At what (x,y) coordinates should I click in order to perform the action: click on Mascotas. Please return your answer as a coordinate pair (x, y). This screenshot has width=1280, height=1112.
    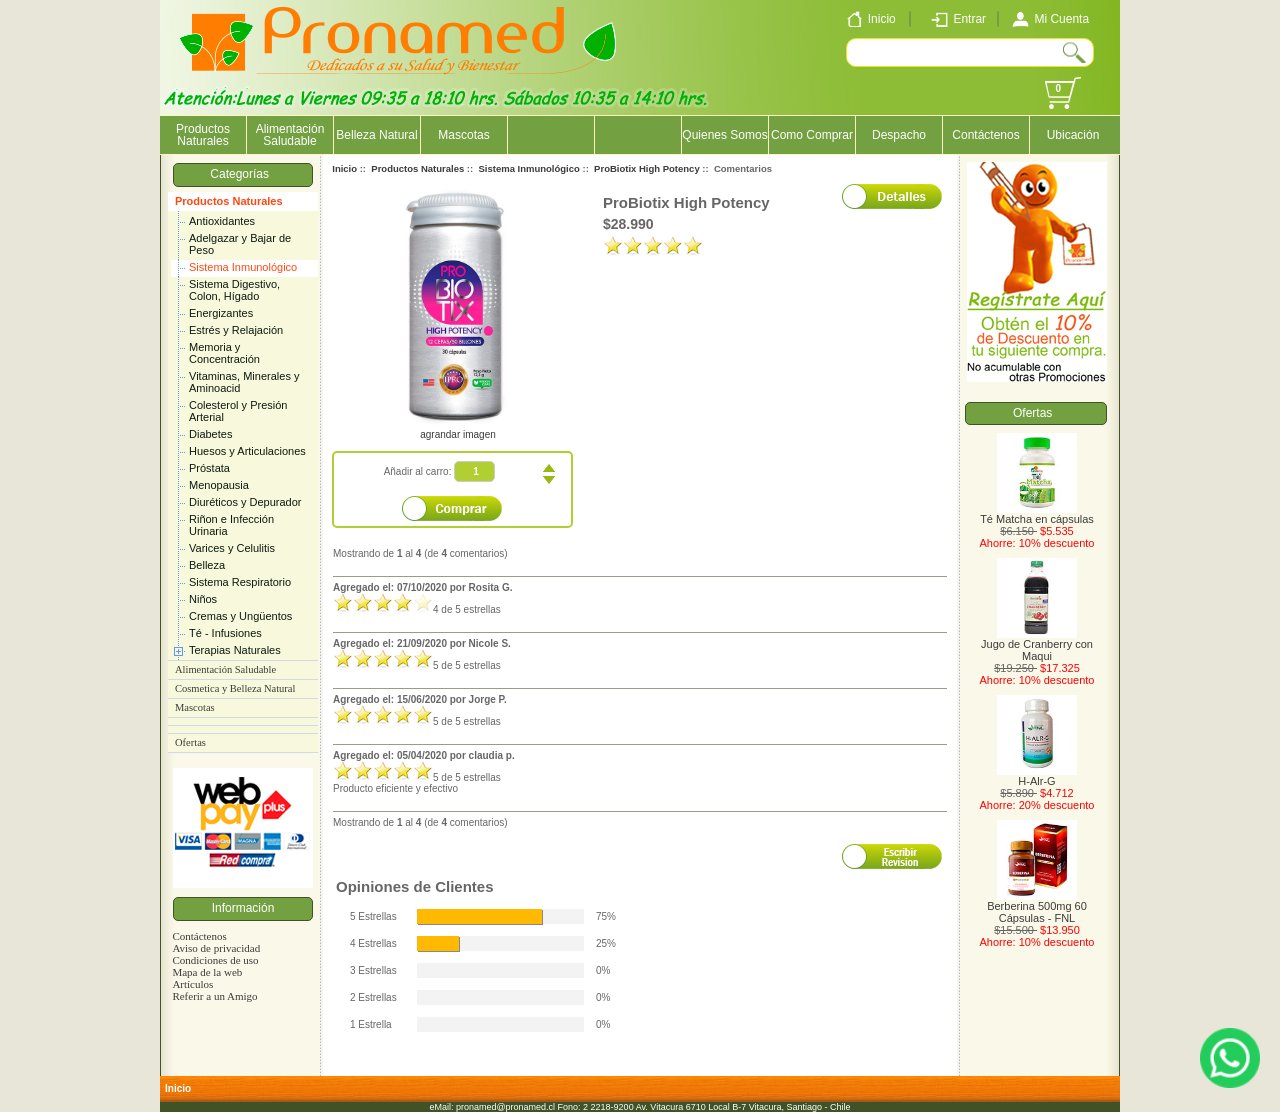
    Looking at the image, I should click on (463, 135).